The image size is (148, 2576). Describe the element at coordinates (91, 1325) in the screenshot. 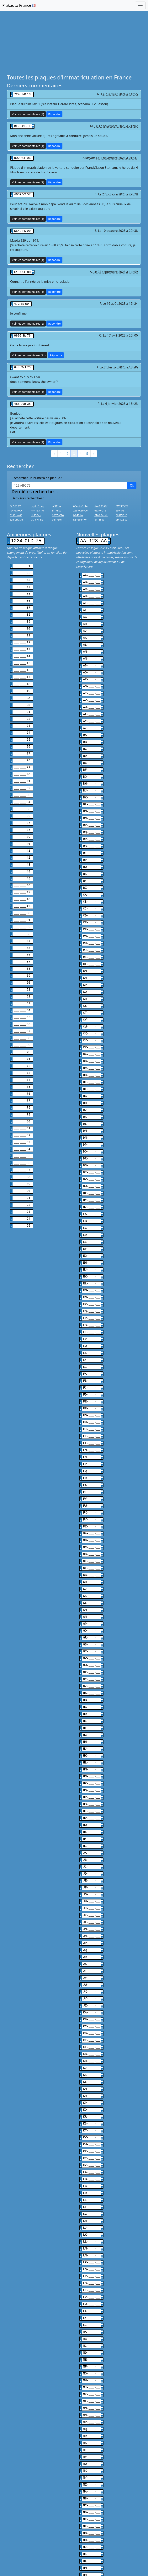

I see `FA-___-__` at that location.